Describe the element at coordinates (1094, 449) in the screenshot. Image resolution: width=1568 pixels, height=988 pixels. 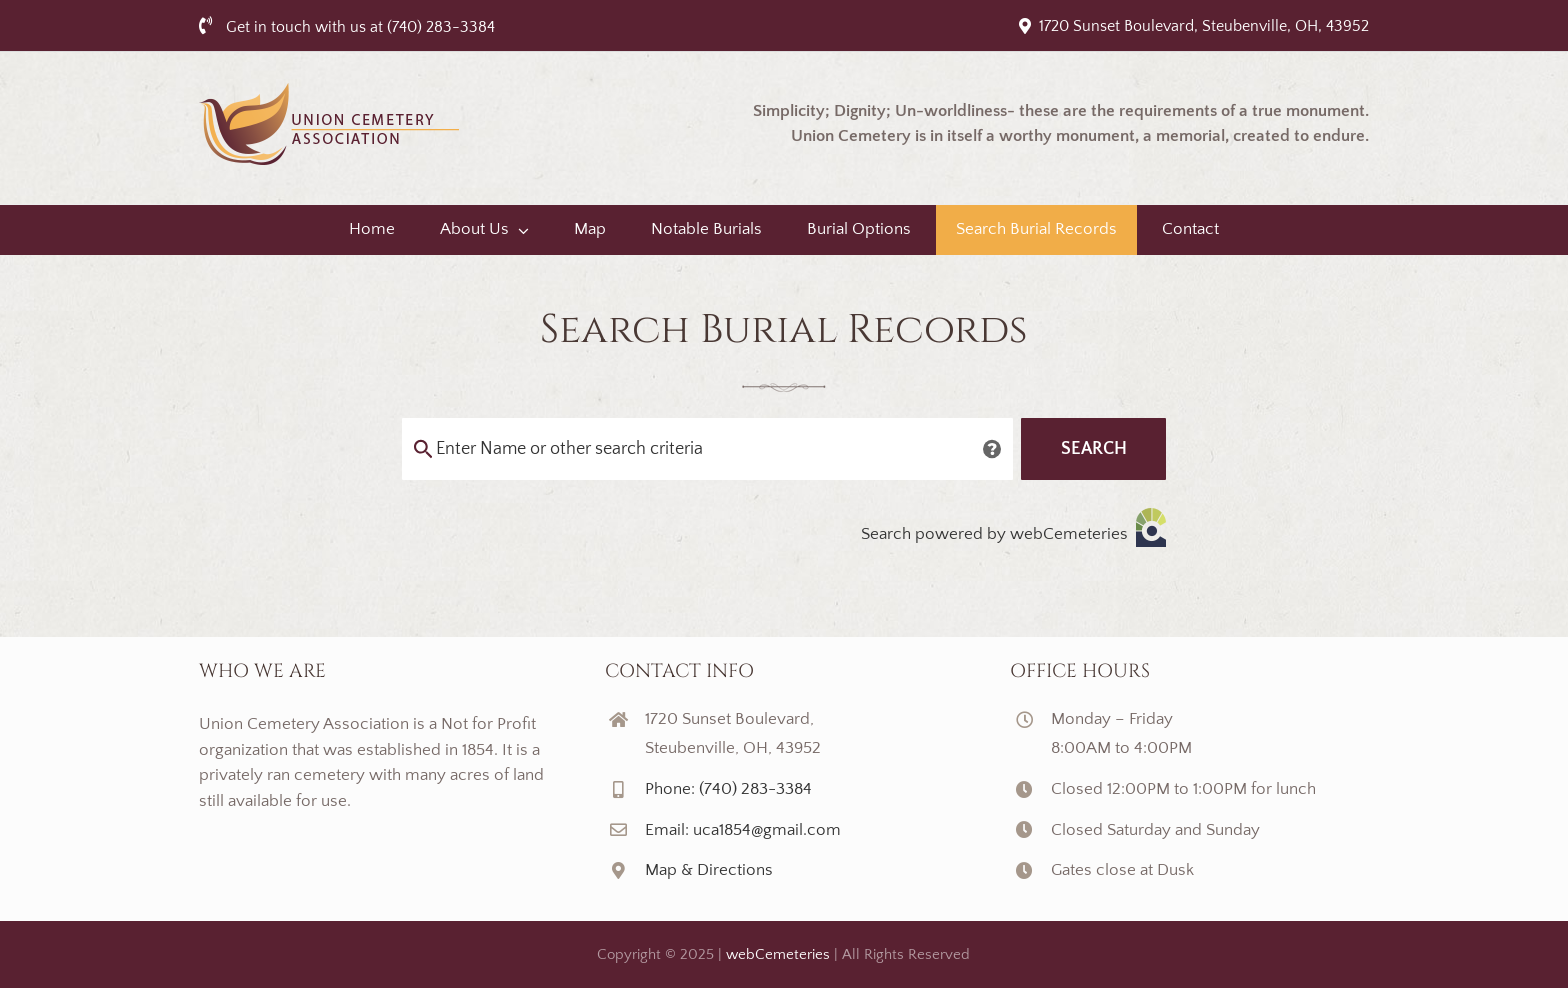
I see `Search` at that location.